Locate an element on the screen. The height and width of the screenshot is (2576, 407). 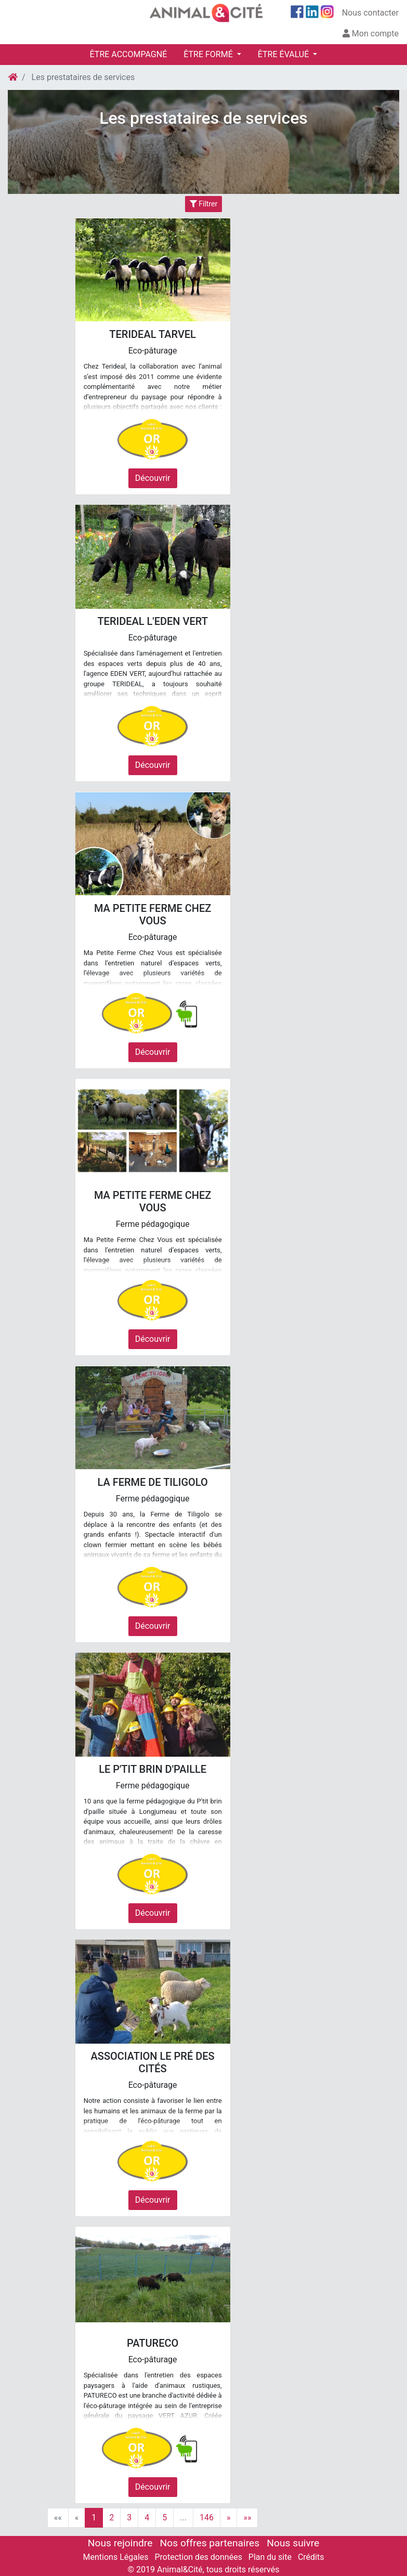
ÊTRE ACCOMPAGNÉ is located at coordinates (128, 54).